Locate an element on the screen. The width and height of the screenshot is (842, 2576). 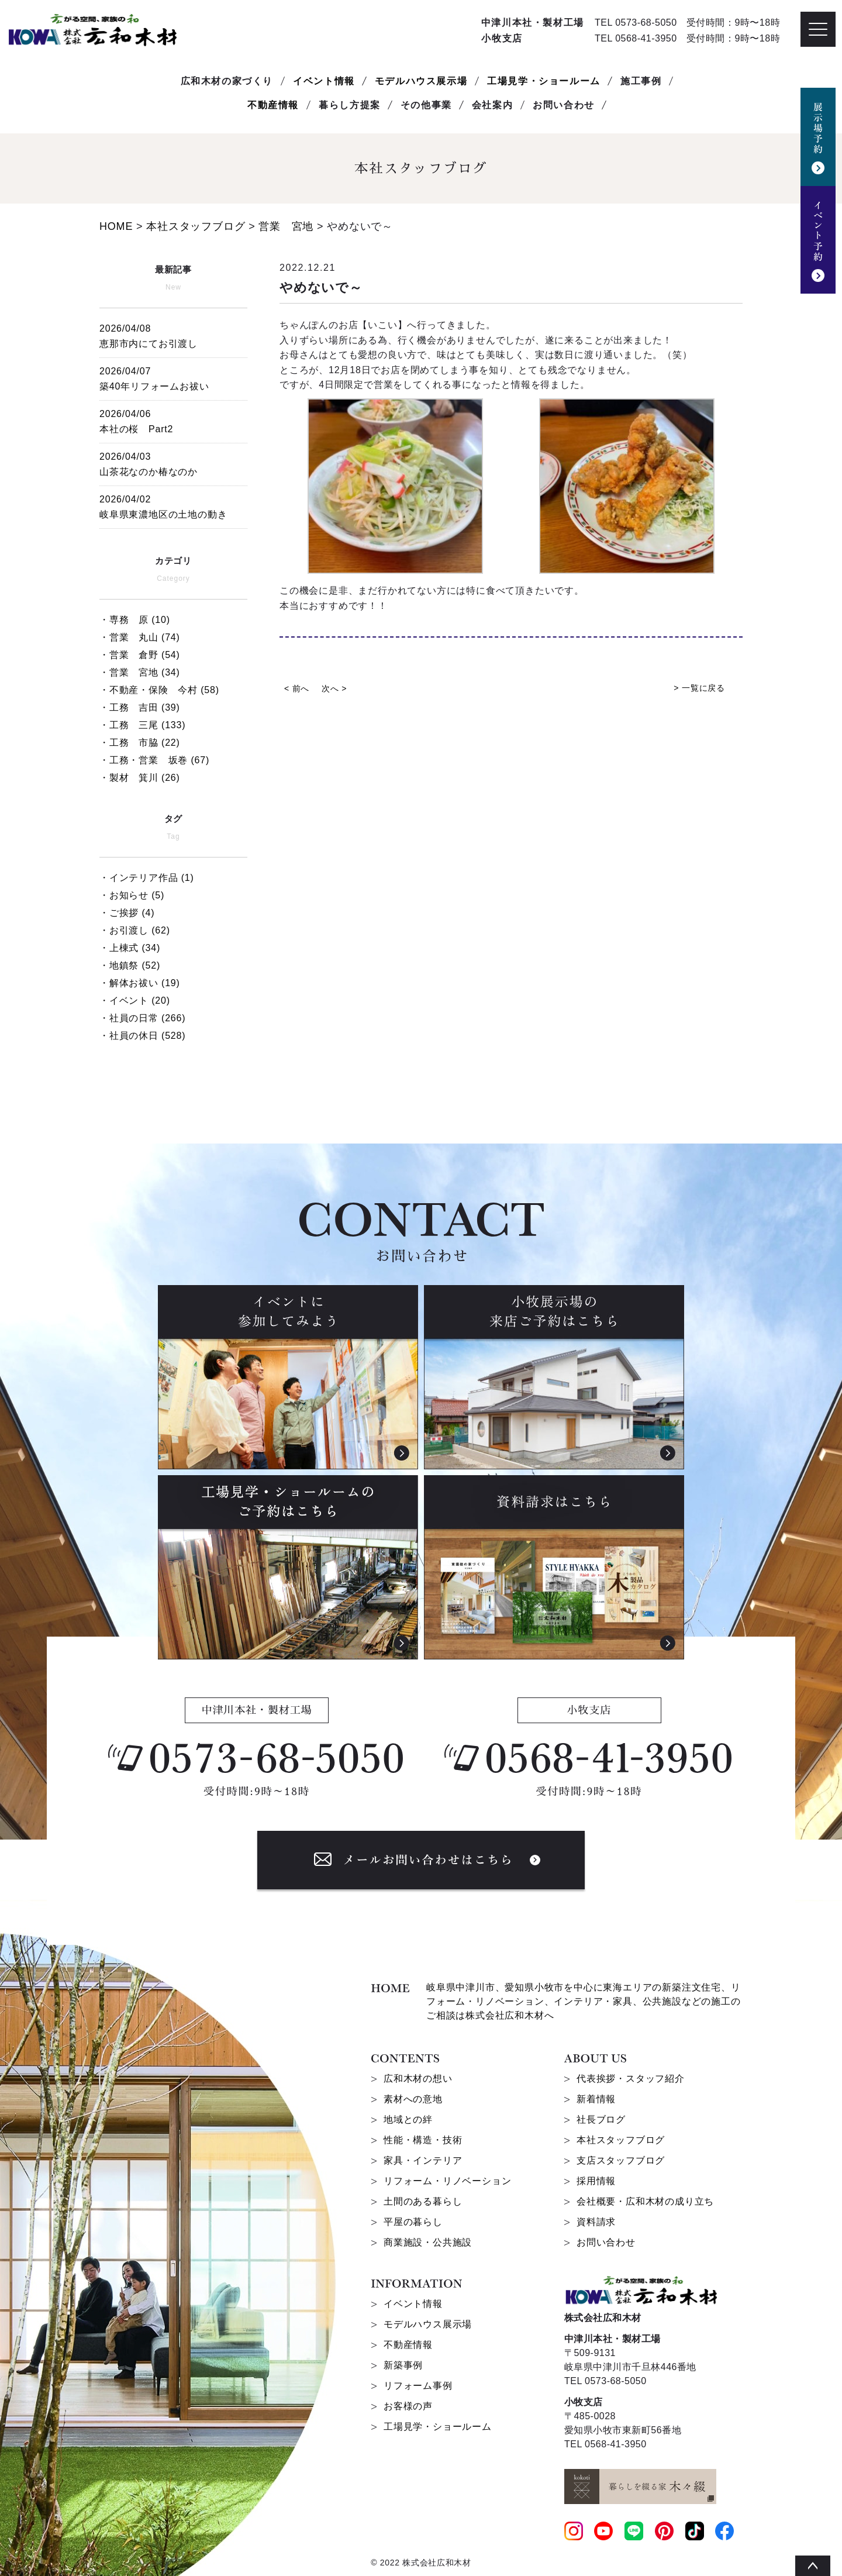
社長ブログ is located at coordinates (601, 2119).